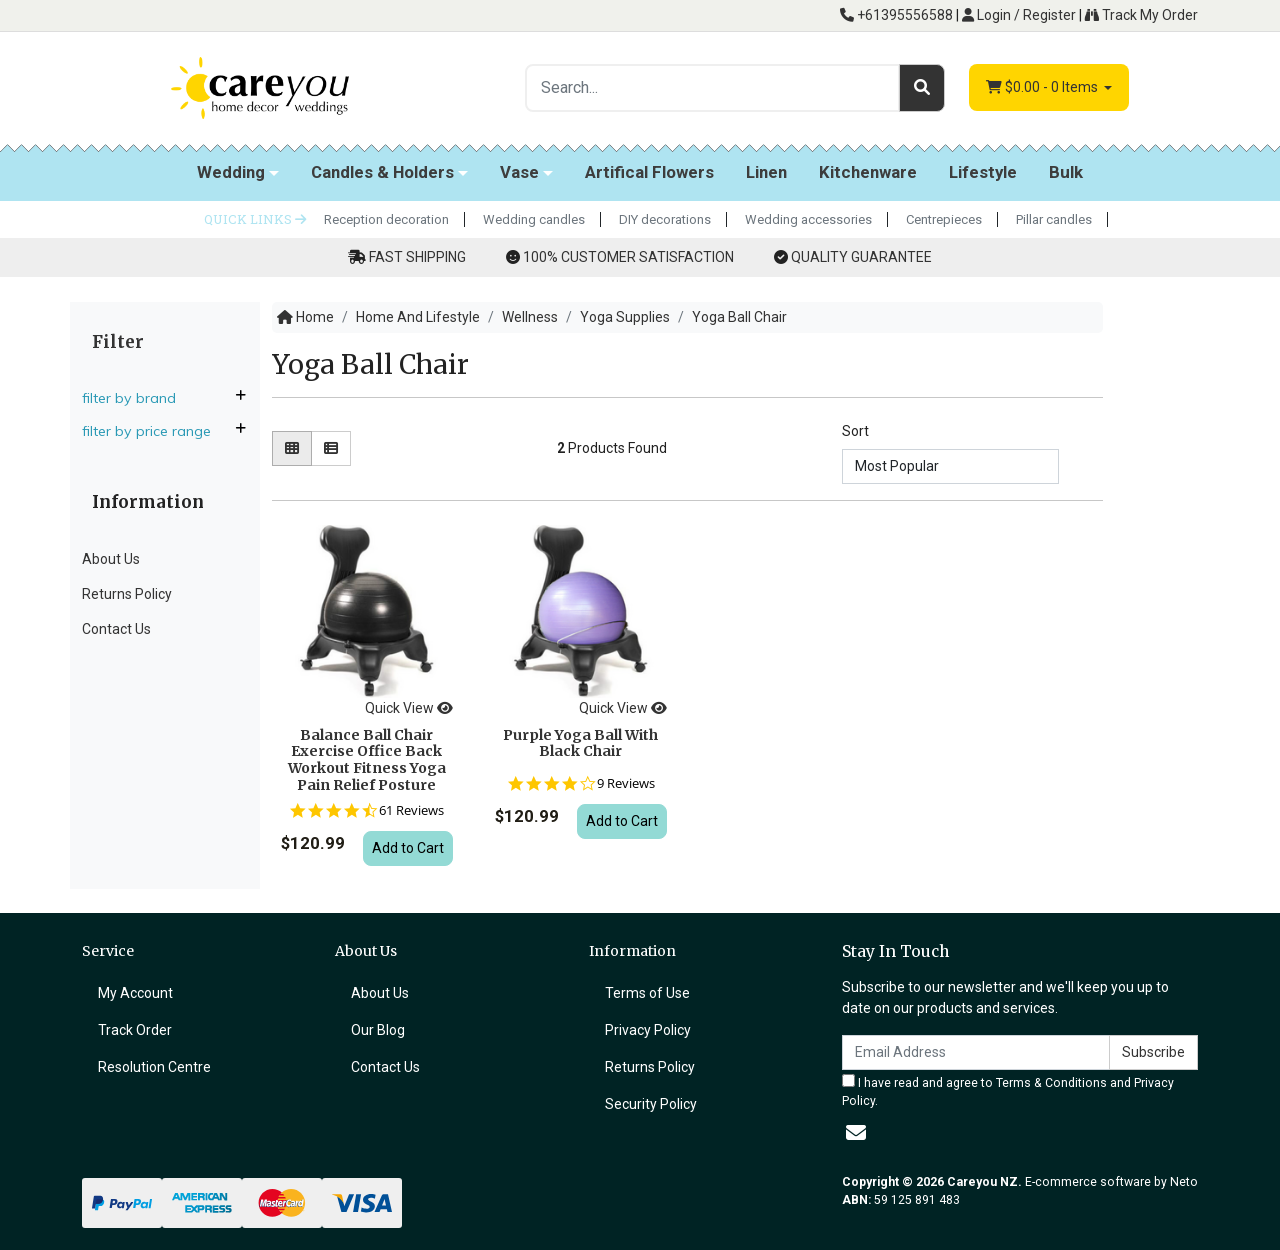  I want to click on Linen, so click(766, 172).